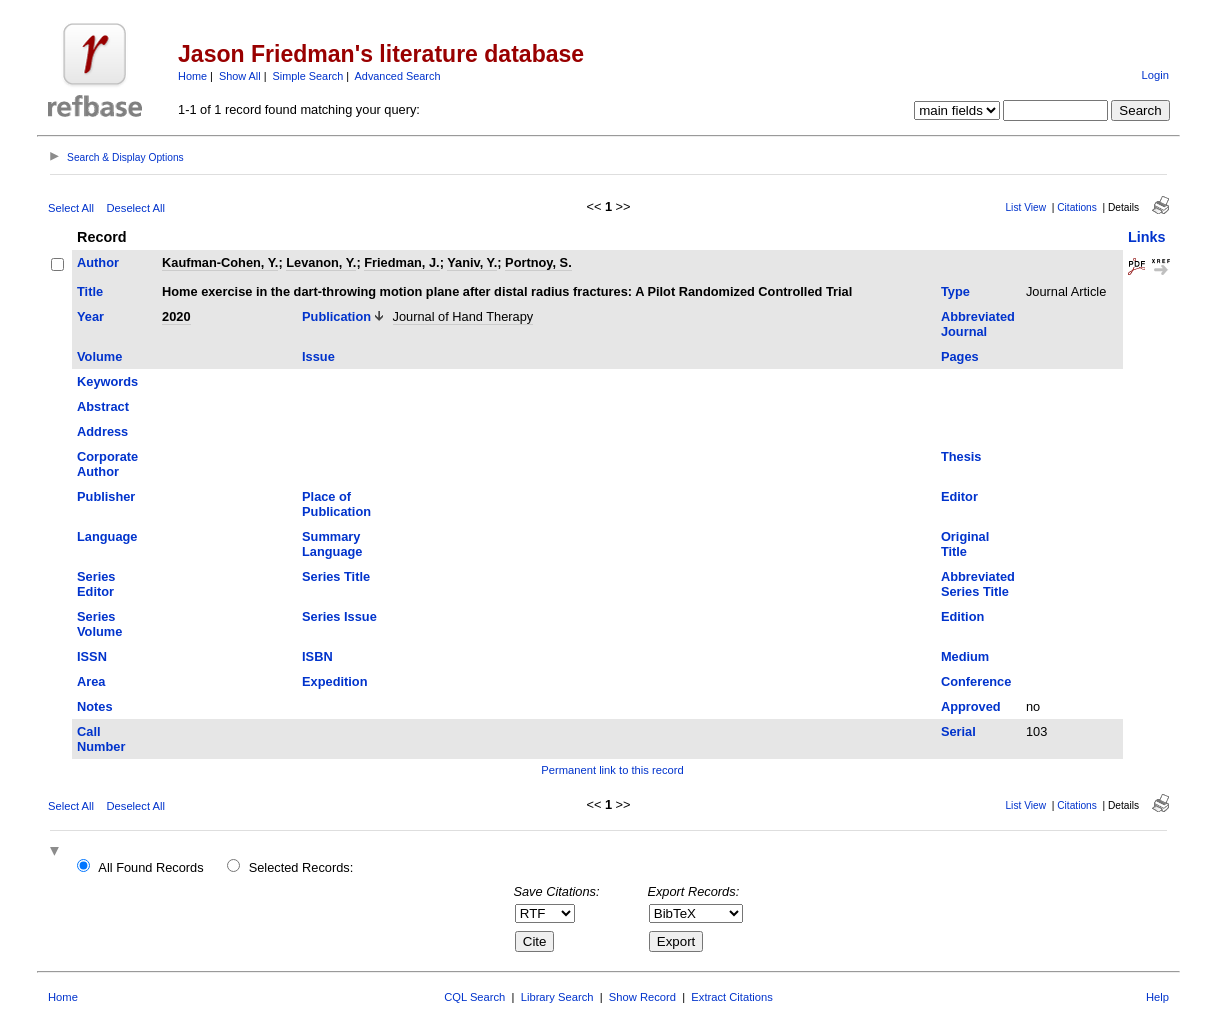 This screenshot has height=1021, width=1217. I want to click on Area, so click(91, 681).